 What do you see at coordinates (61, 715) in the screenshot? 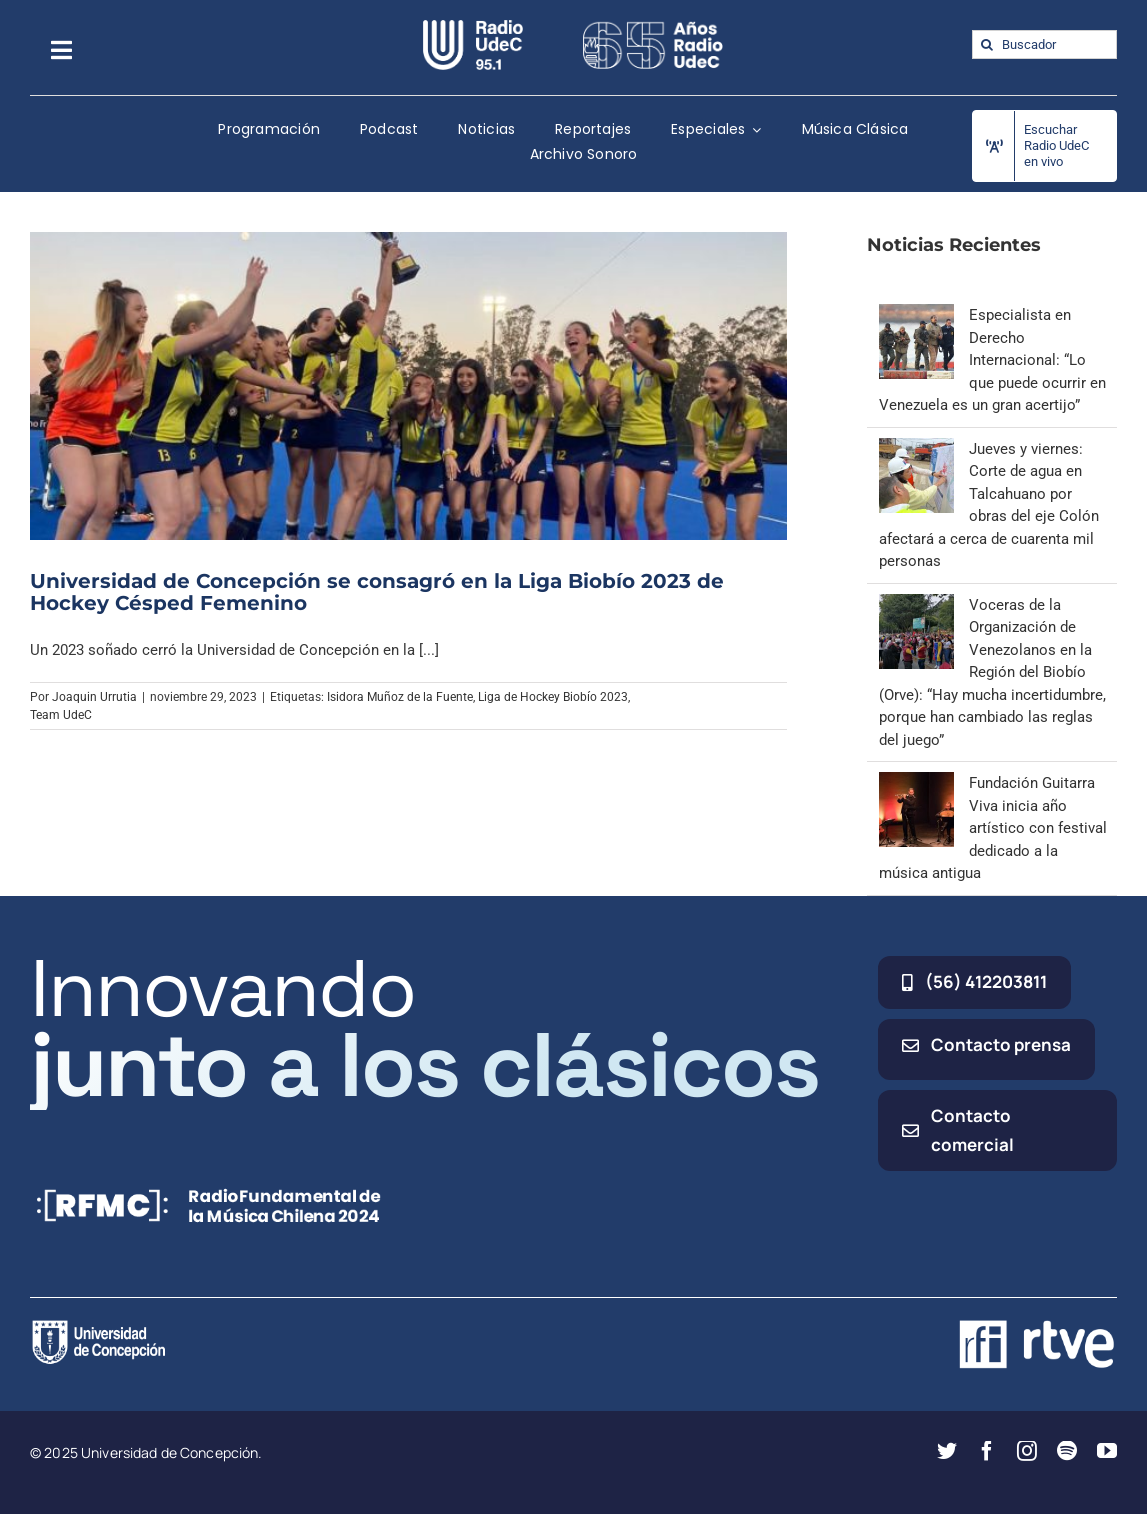
I see `Team UdeC` at bounding box center [61, 715].